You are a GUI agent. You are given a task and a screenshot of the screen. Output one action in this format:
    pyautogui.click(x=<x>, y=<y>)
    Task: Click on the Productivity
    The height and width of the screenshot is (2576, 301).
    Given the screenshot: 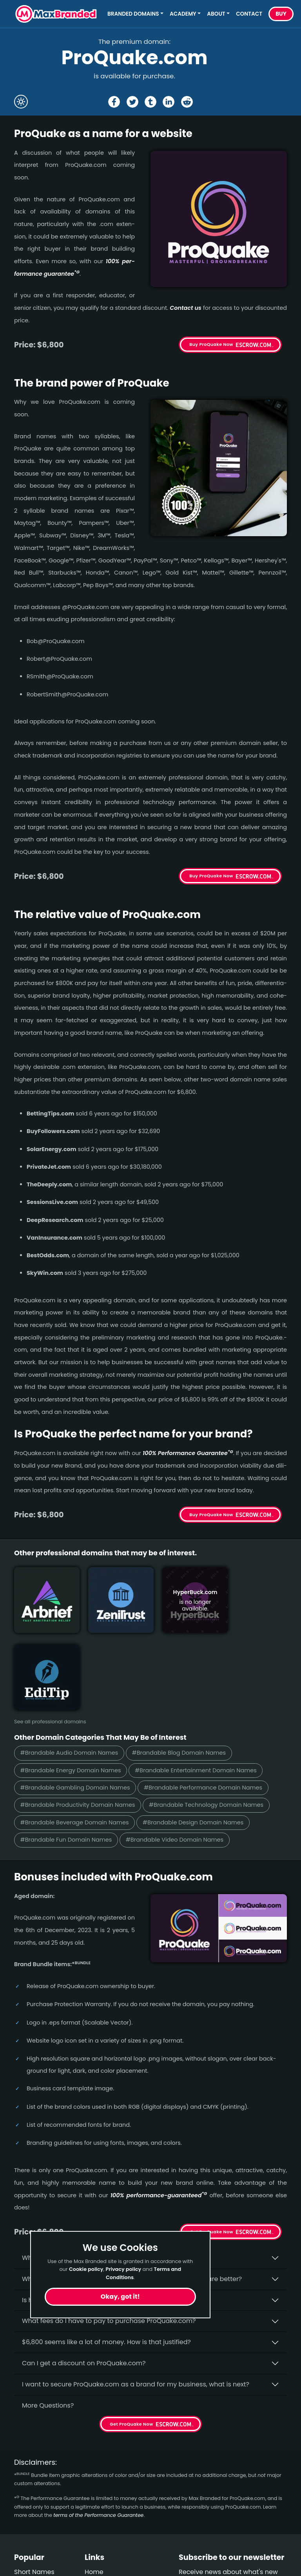 What is the action you would take?
    pyautogui.click(x=32, y=2519)
    